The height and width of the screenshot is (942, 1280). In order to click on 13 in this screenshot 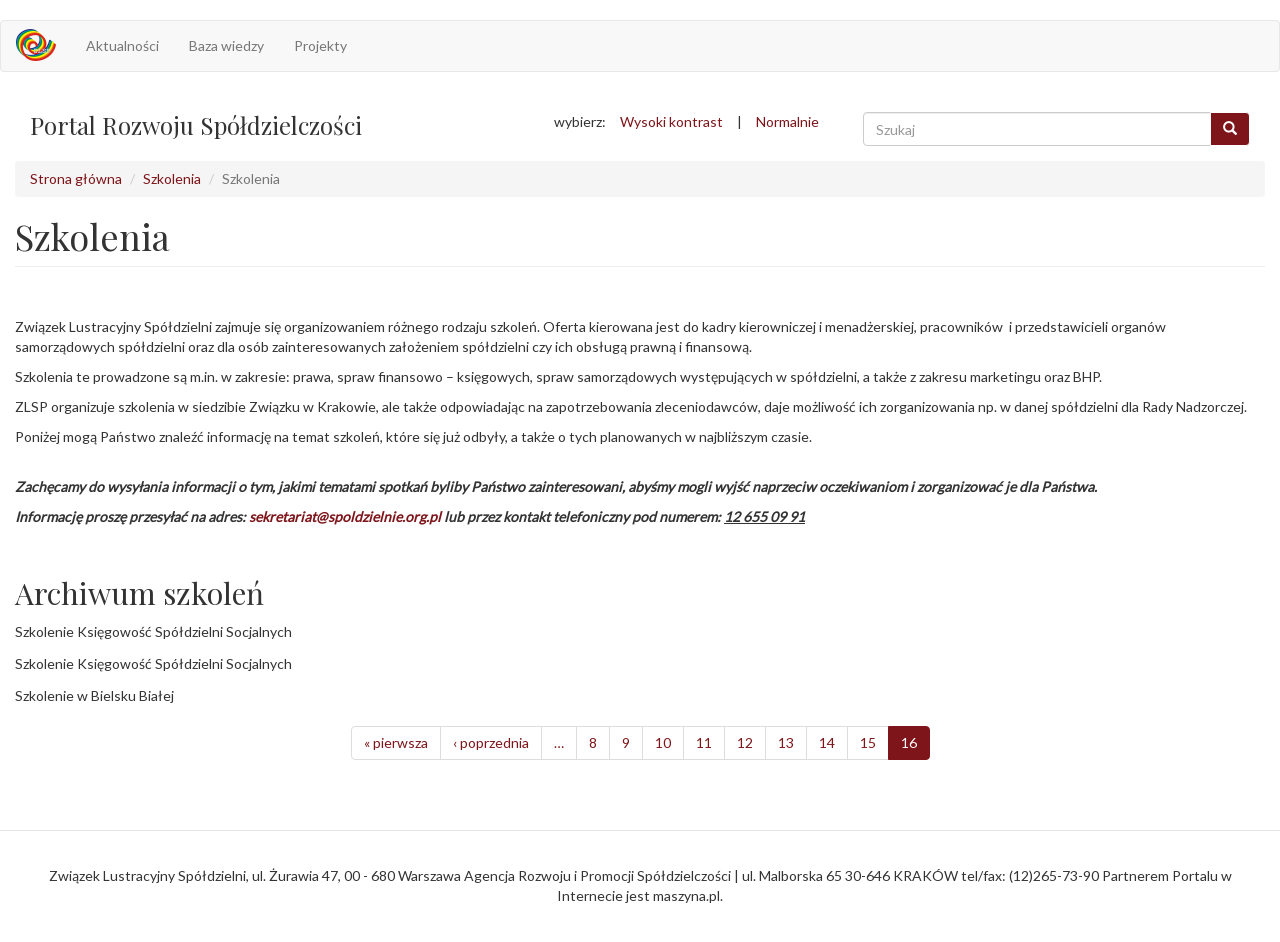, I will do `click(786, 742)`.